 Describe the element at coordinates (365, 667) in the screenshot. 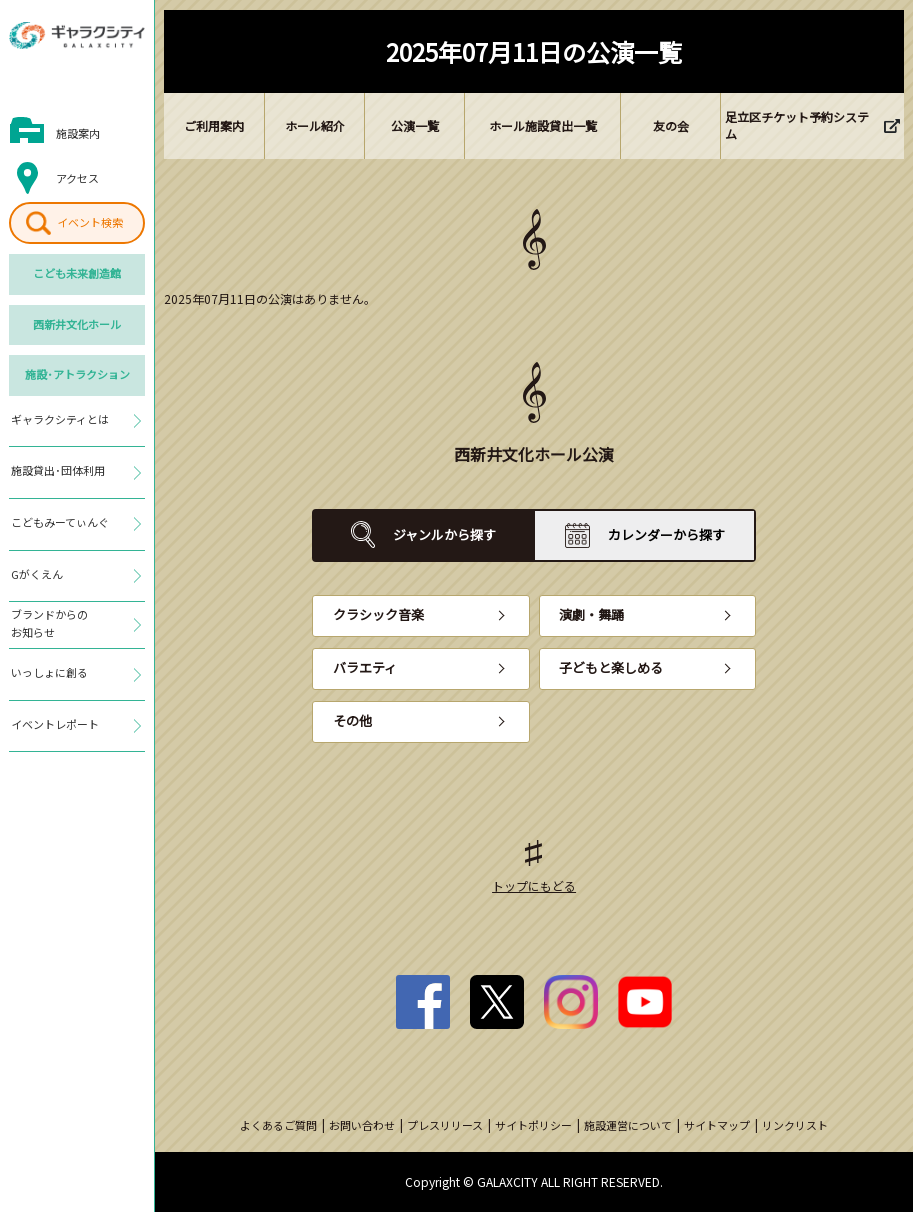

I see `バラエティ` at that location.